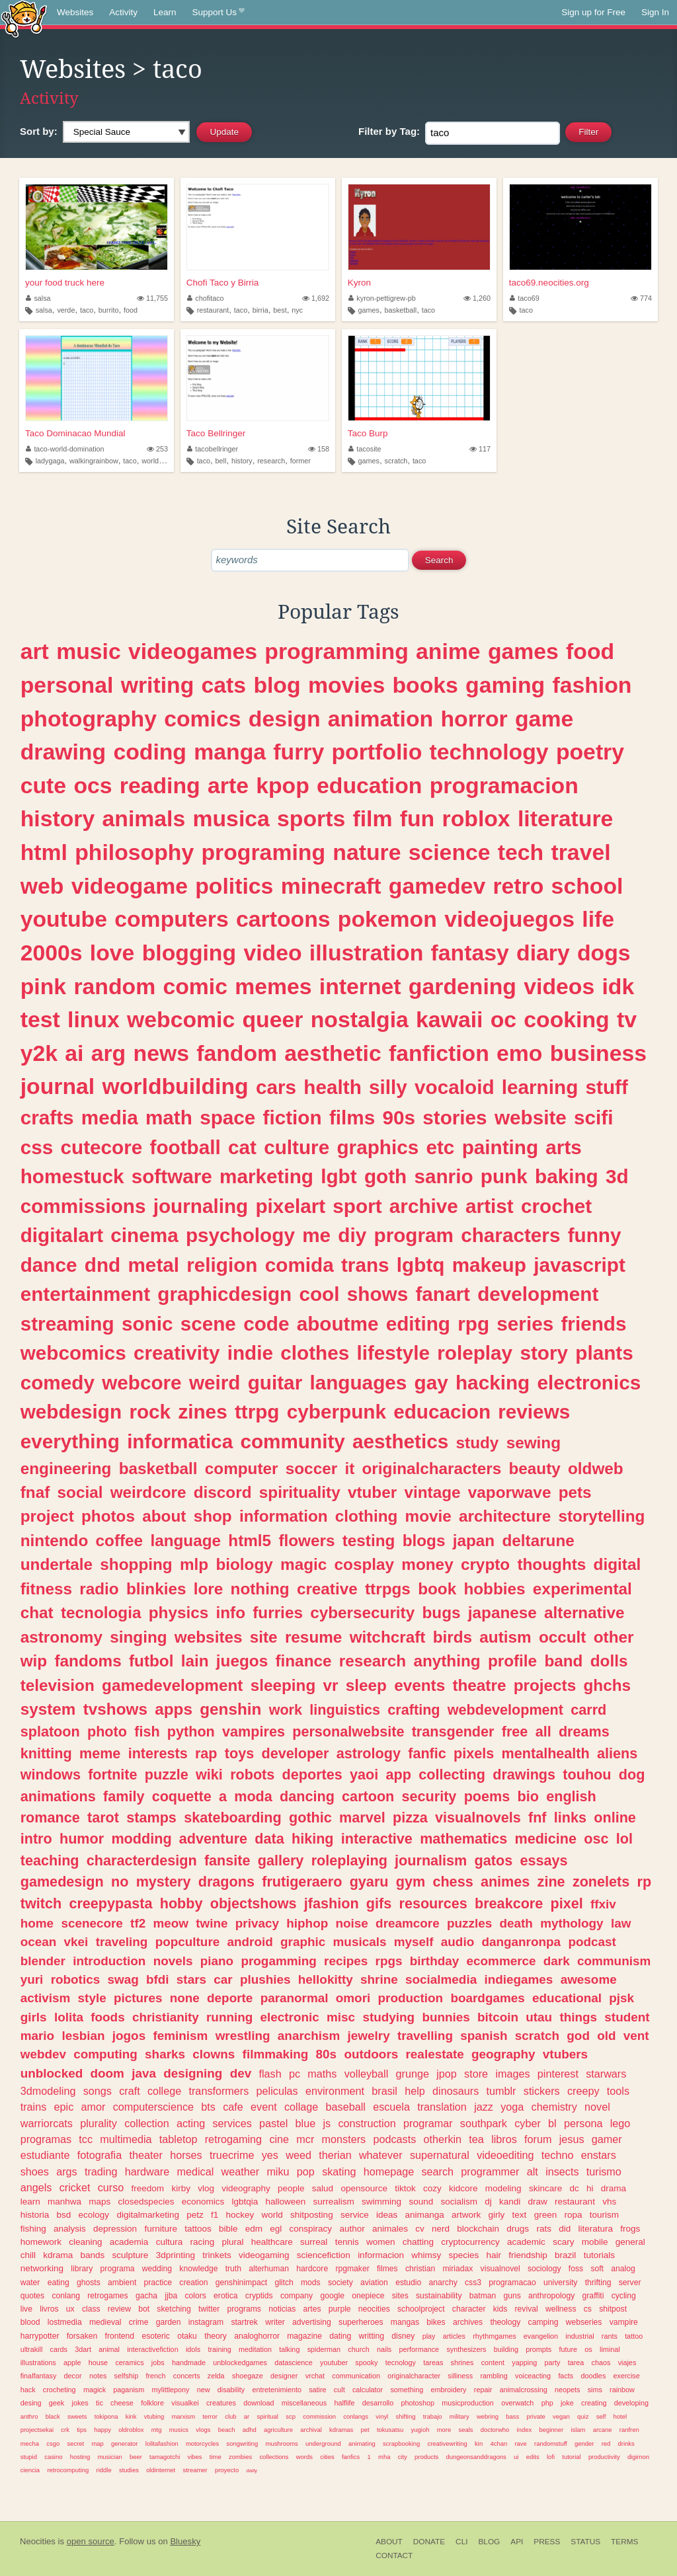  Describe the element at coordinates (106, 2416) in the screenshot. I see `tokipona` at that location.